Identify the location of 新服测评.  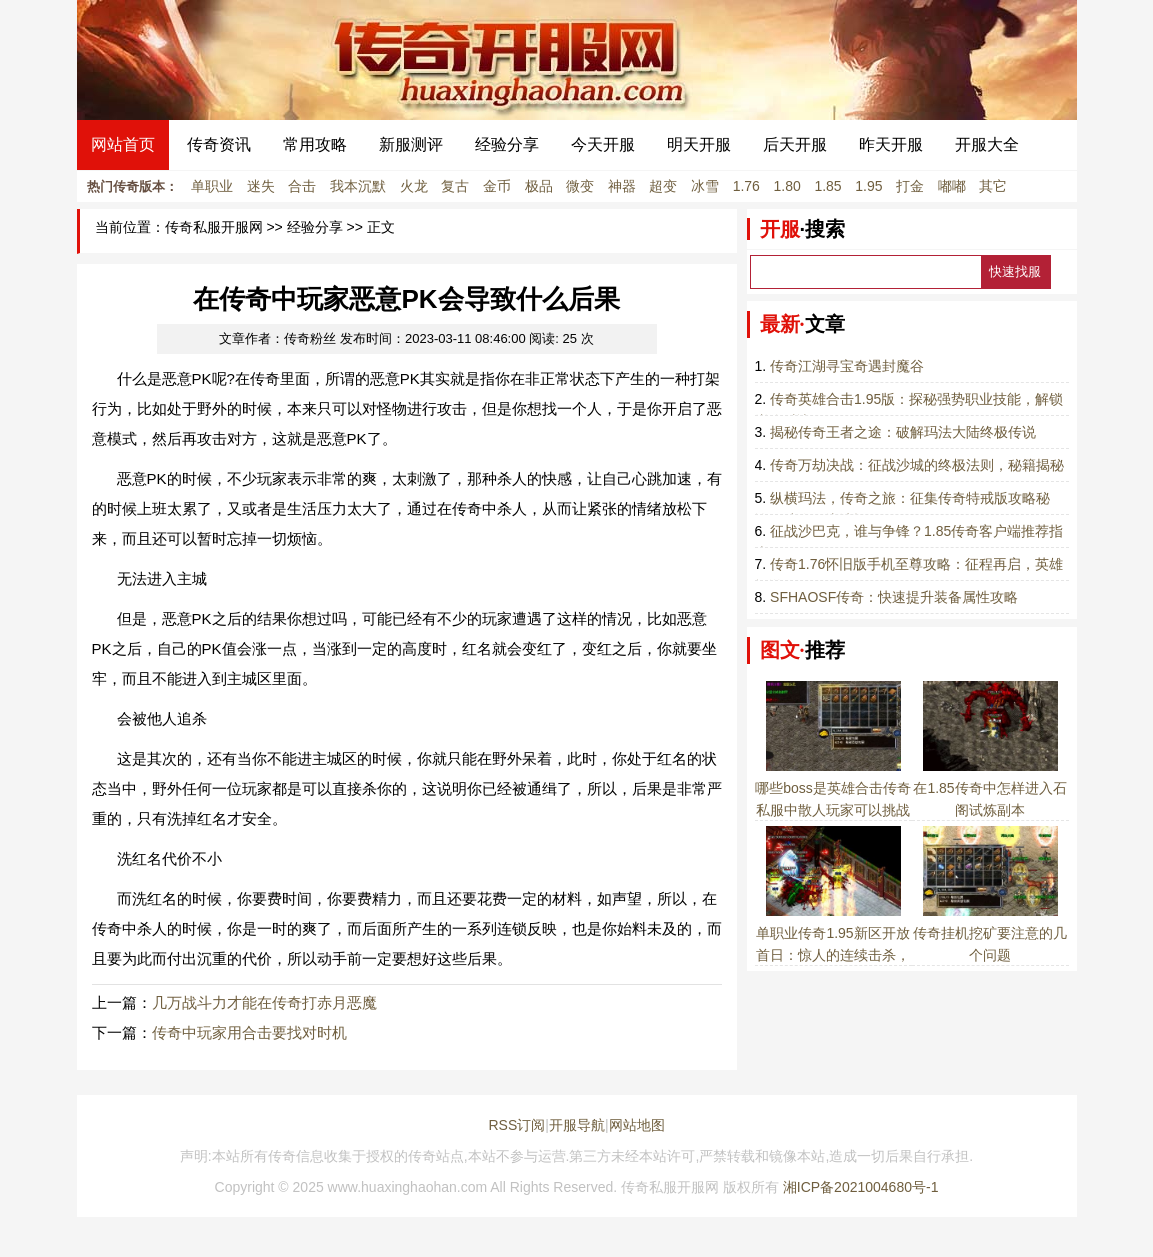
(411, 144).